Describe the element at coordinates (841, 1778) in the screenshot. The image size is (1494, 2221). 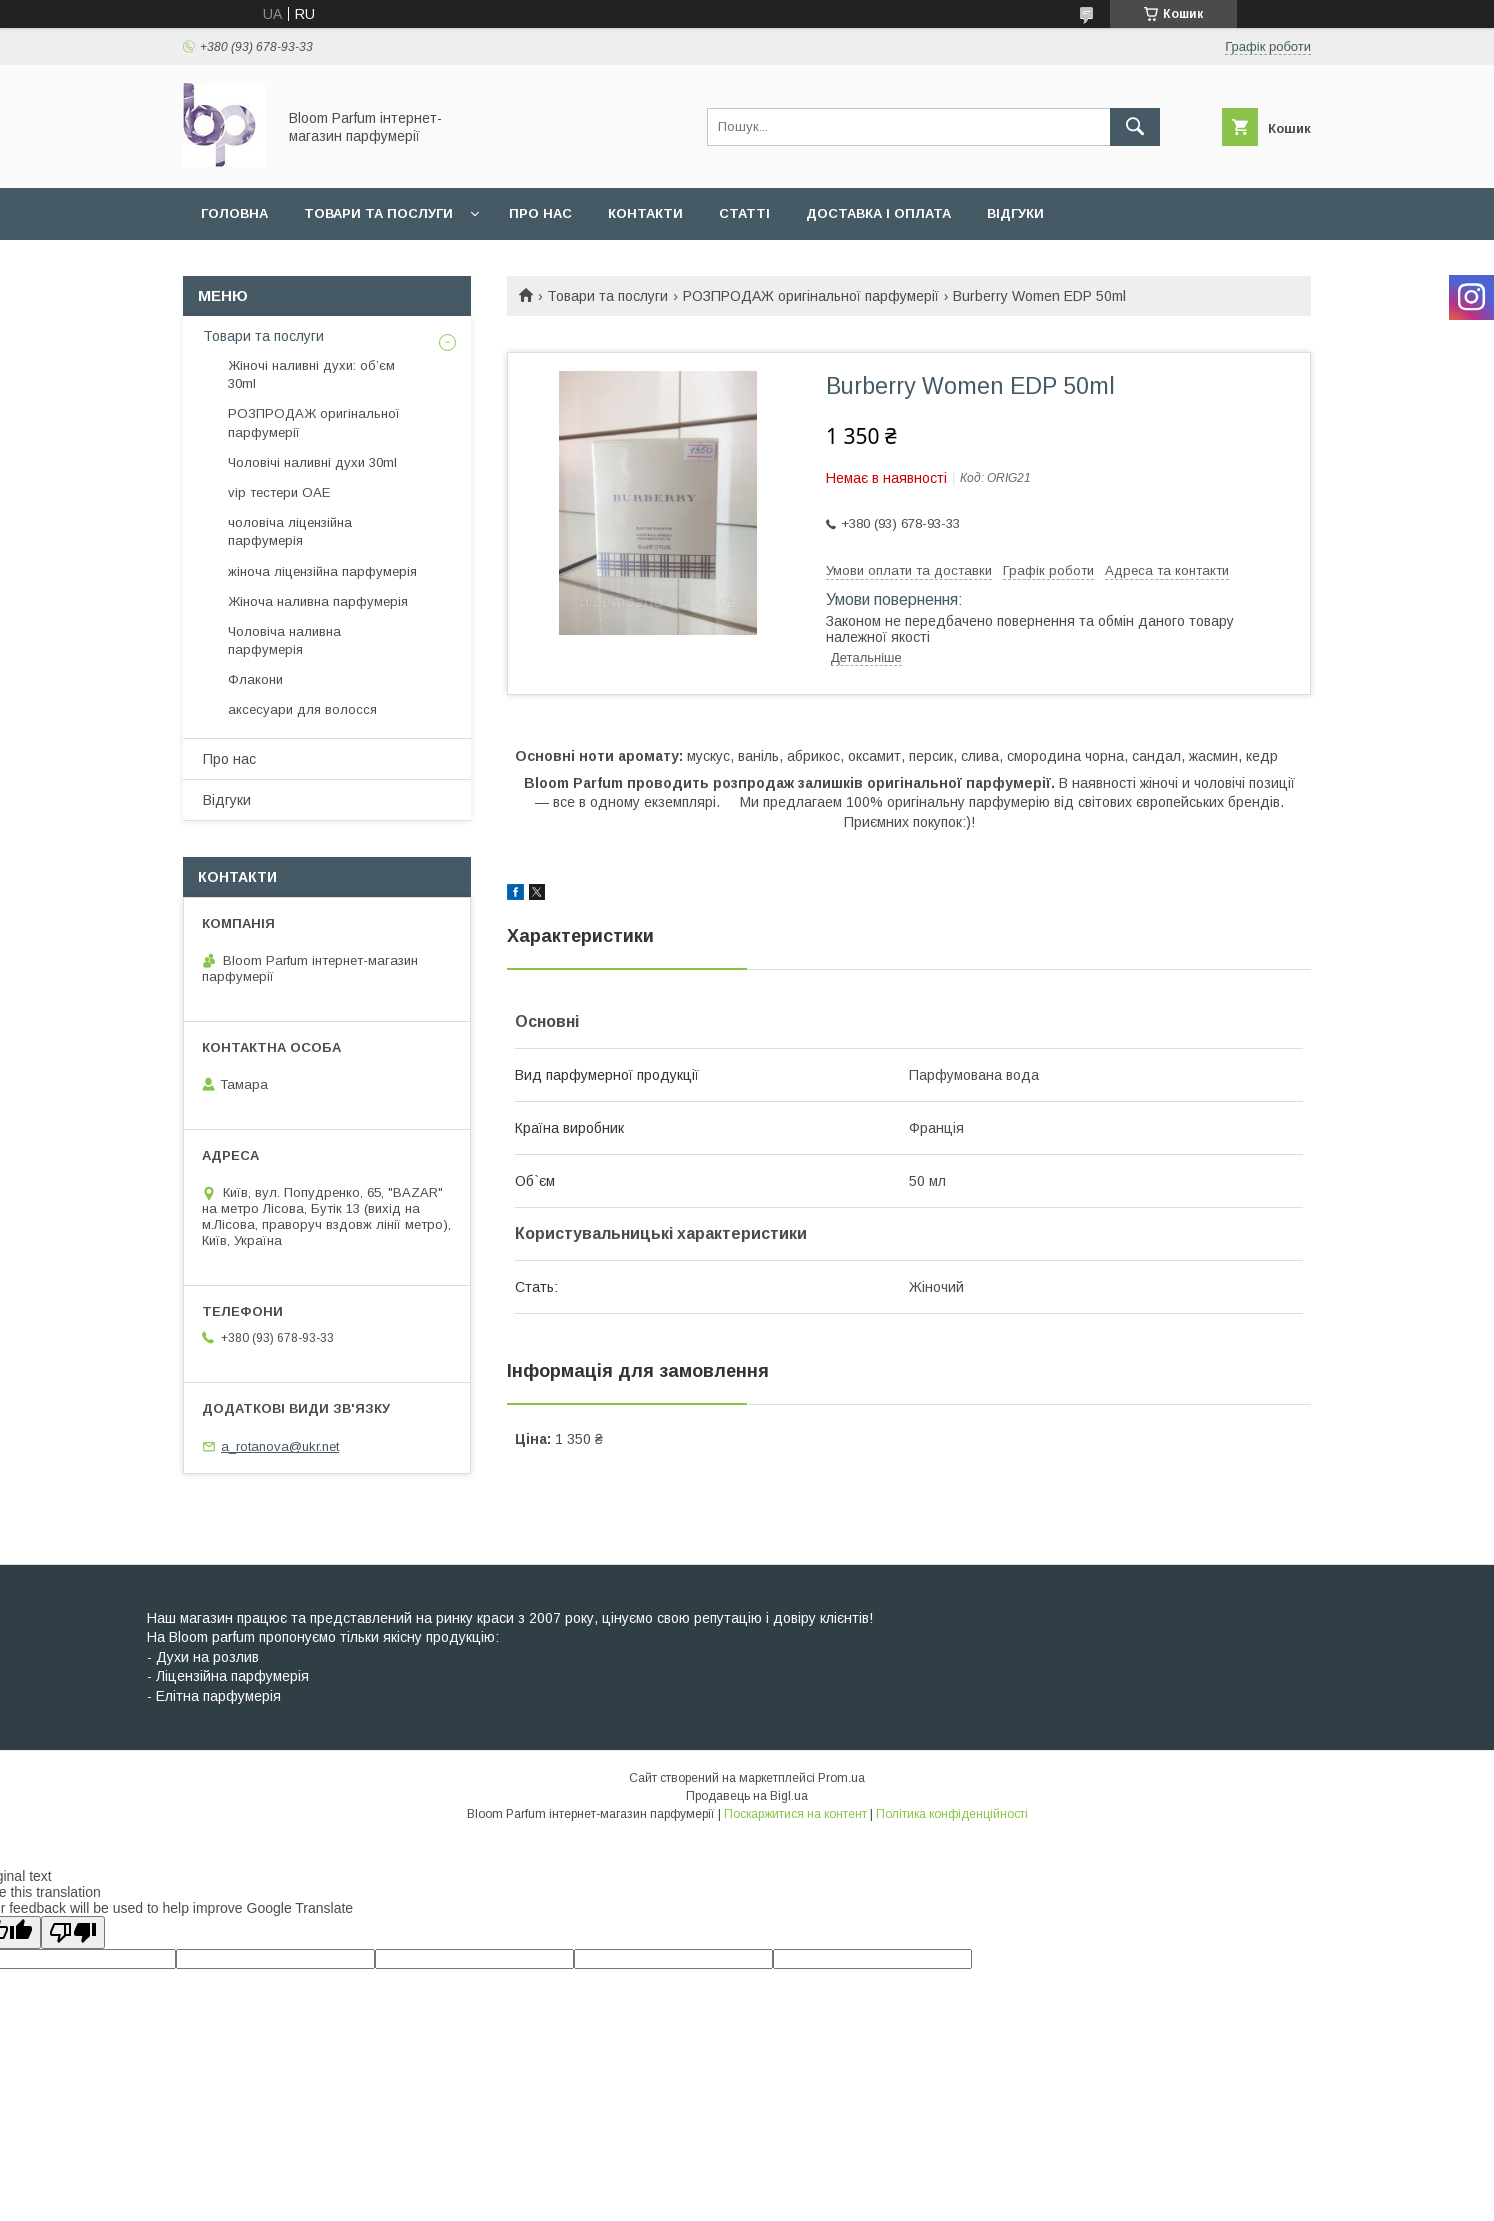
I see `Prom.ua` at that location.